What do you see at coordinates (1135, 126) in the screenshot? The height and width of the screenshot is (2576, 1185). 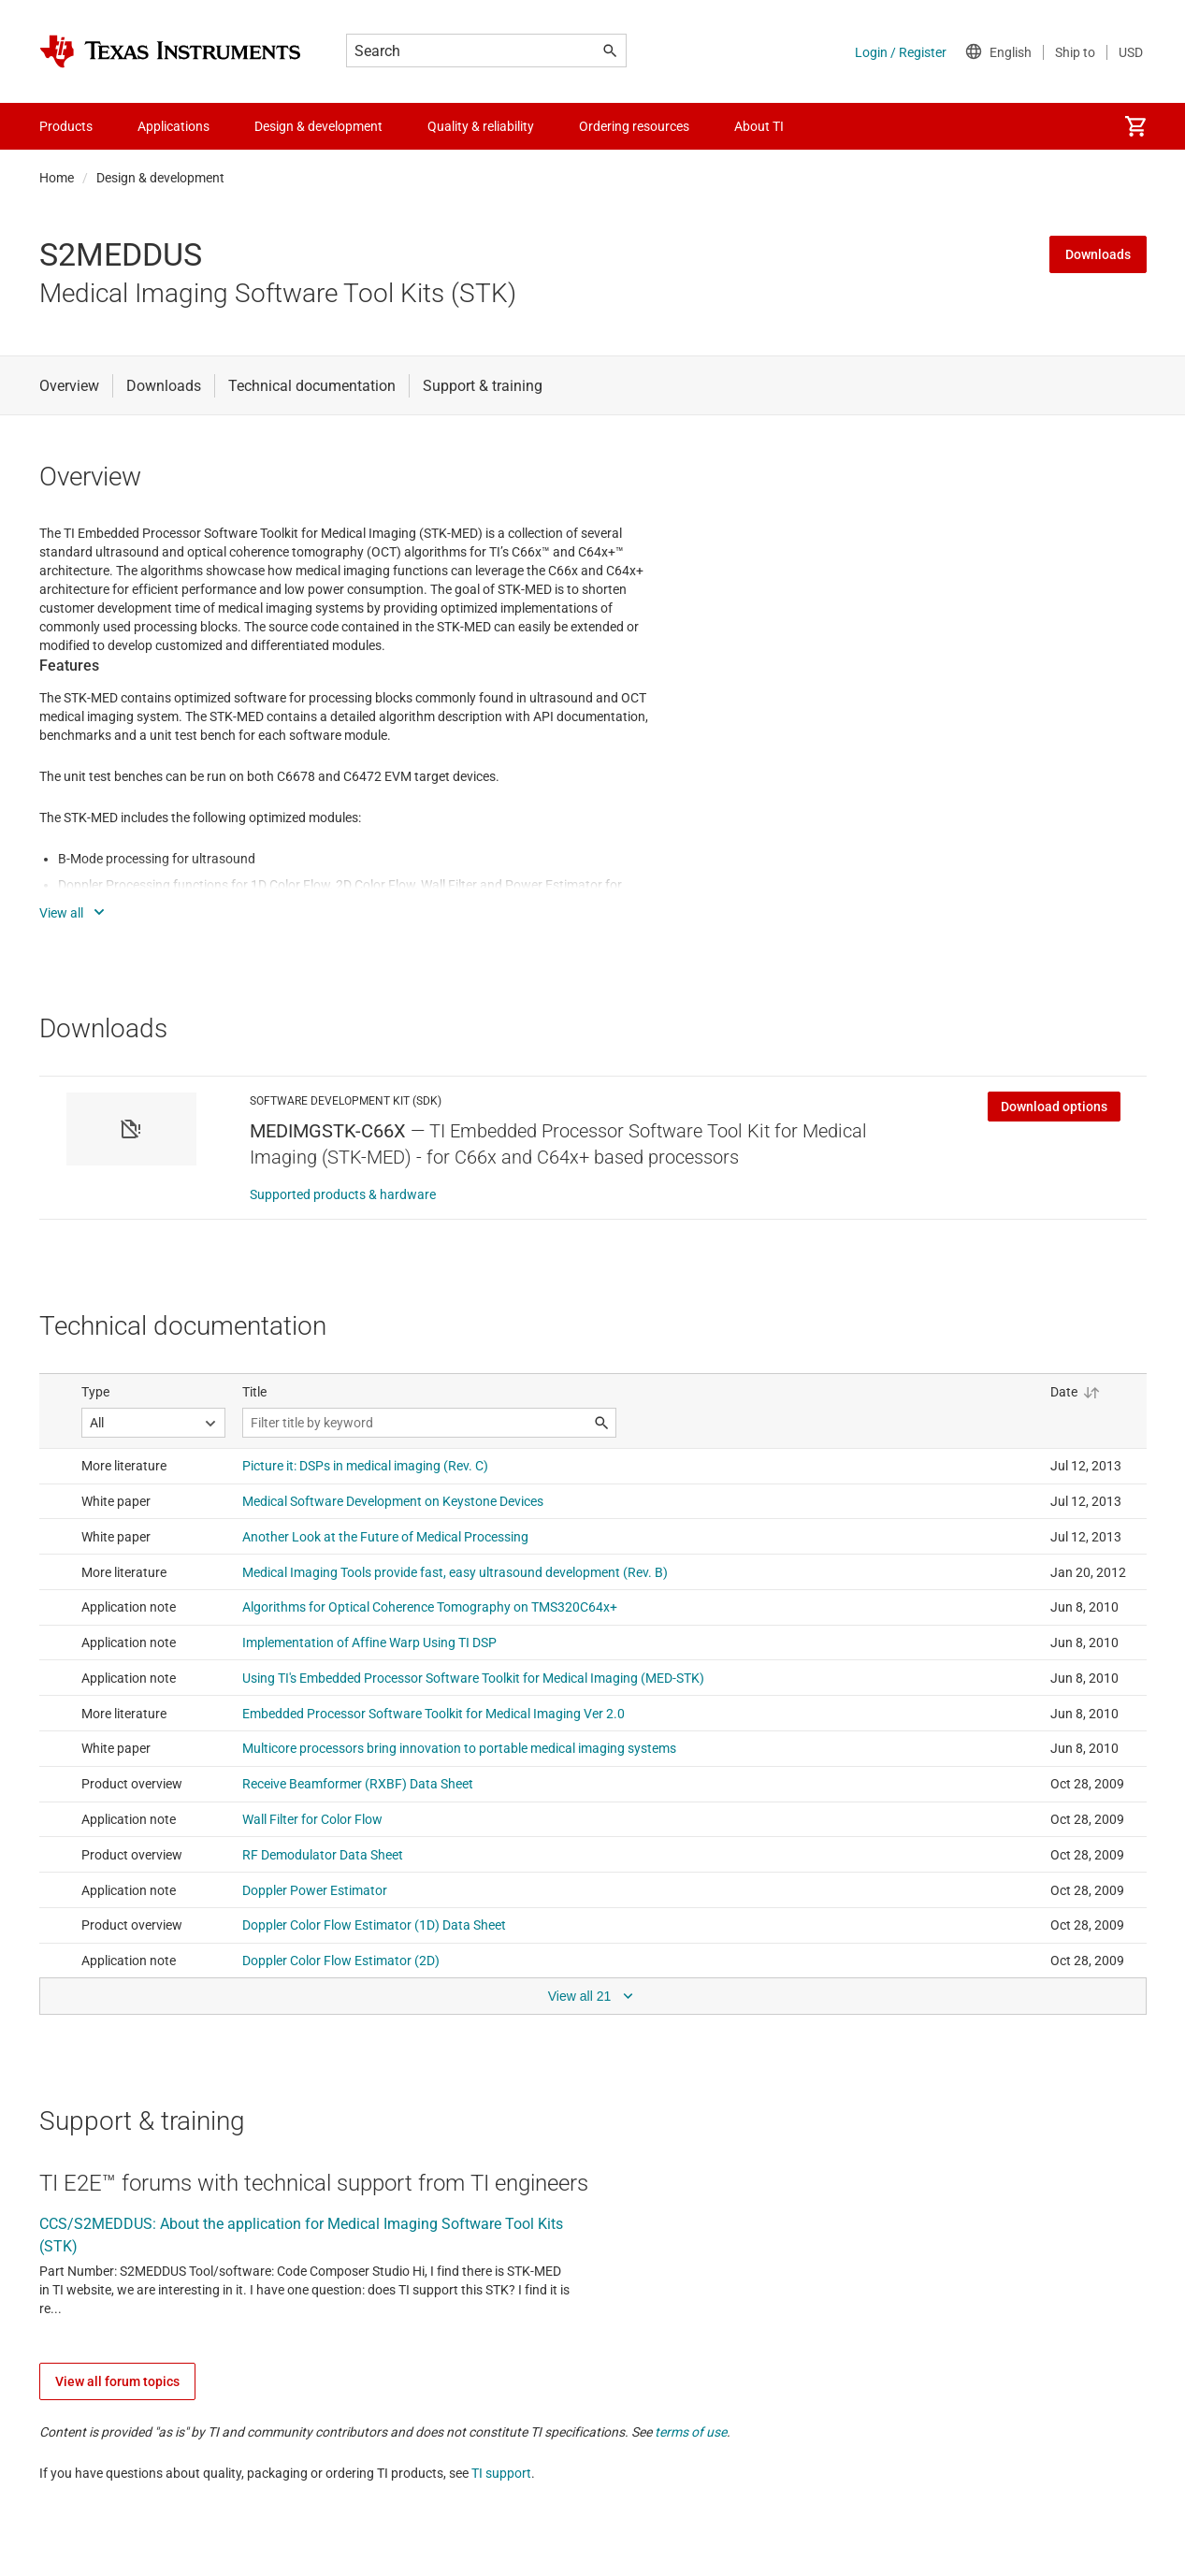 I see `[menuitem]` at bounding box center [1135, 126].